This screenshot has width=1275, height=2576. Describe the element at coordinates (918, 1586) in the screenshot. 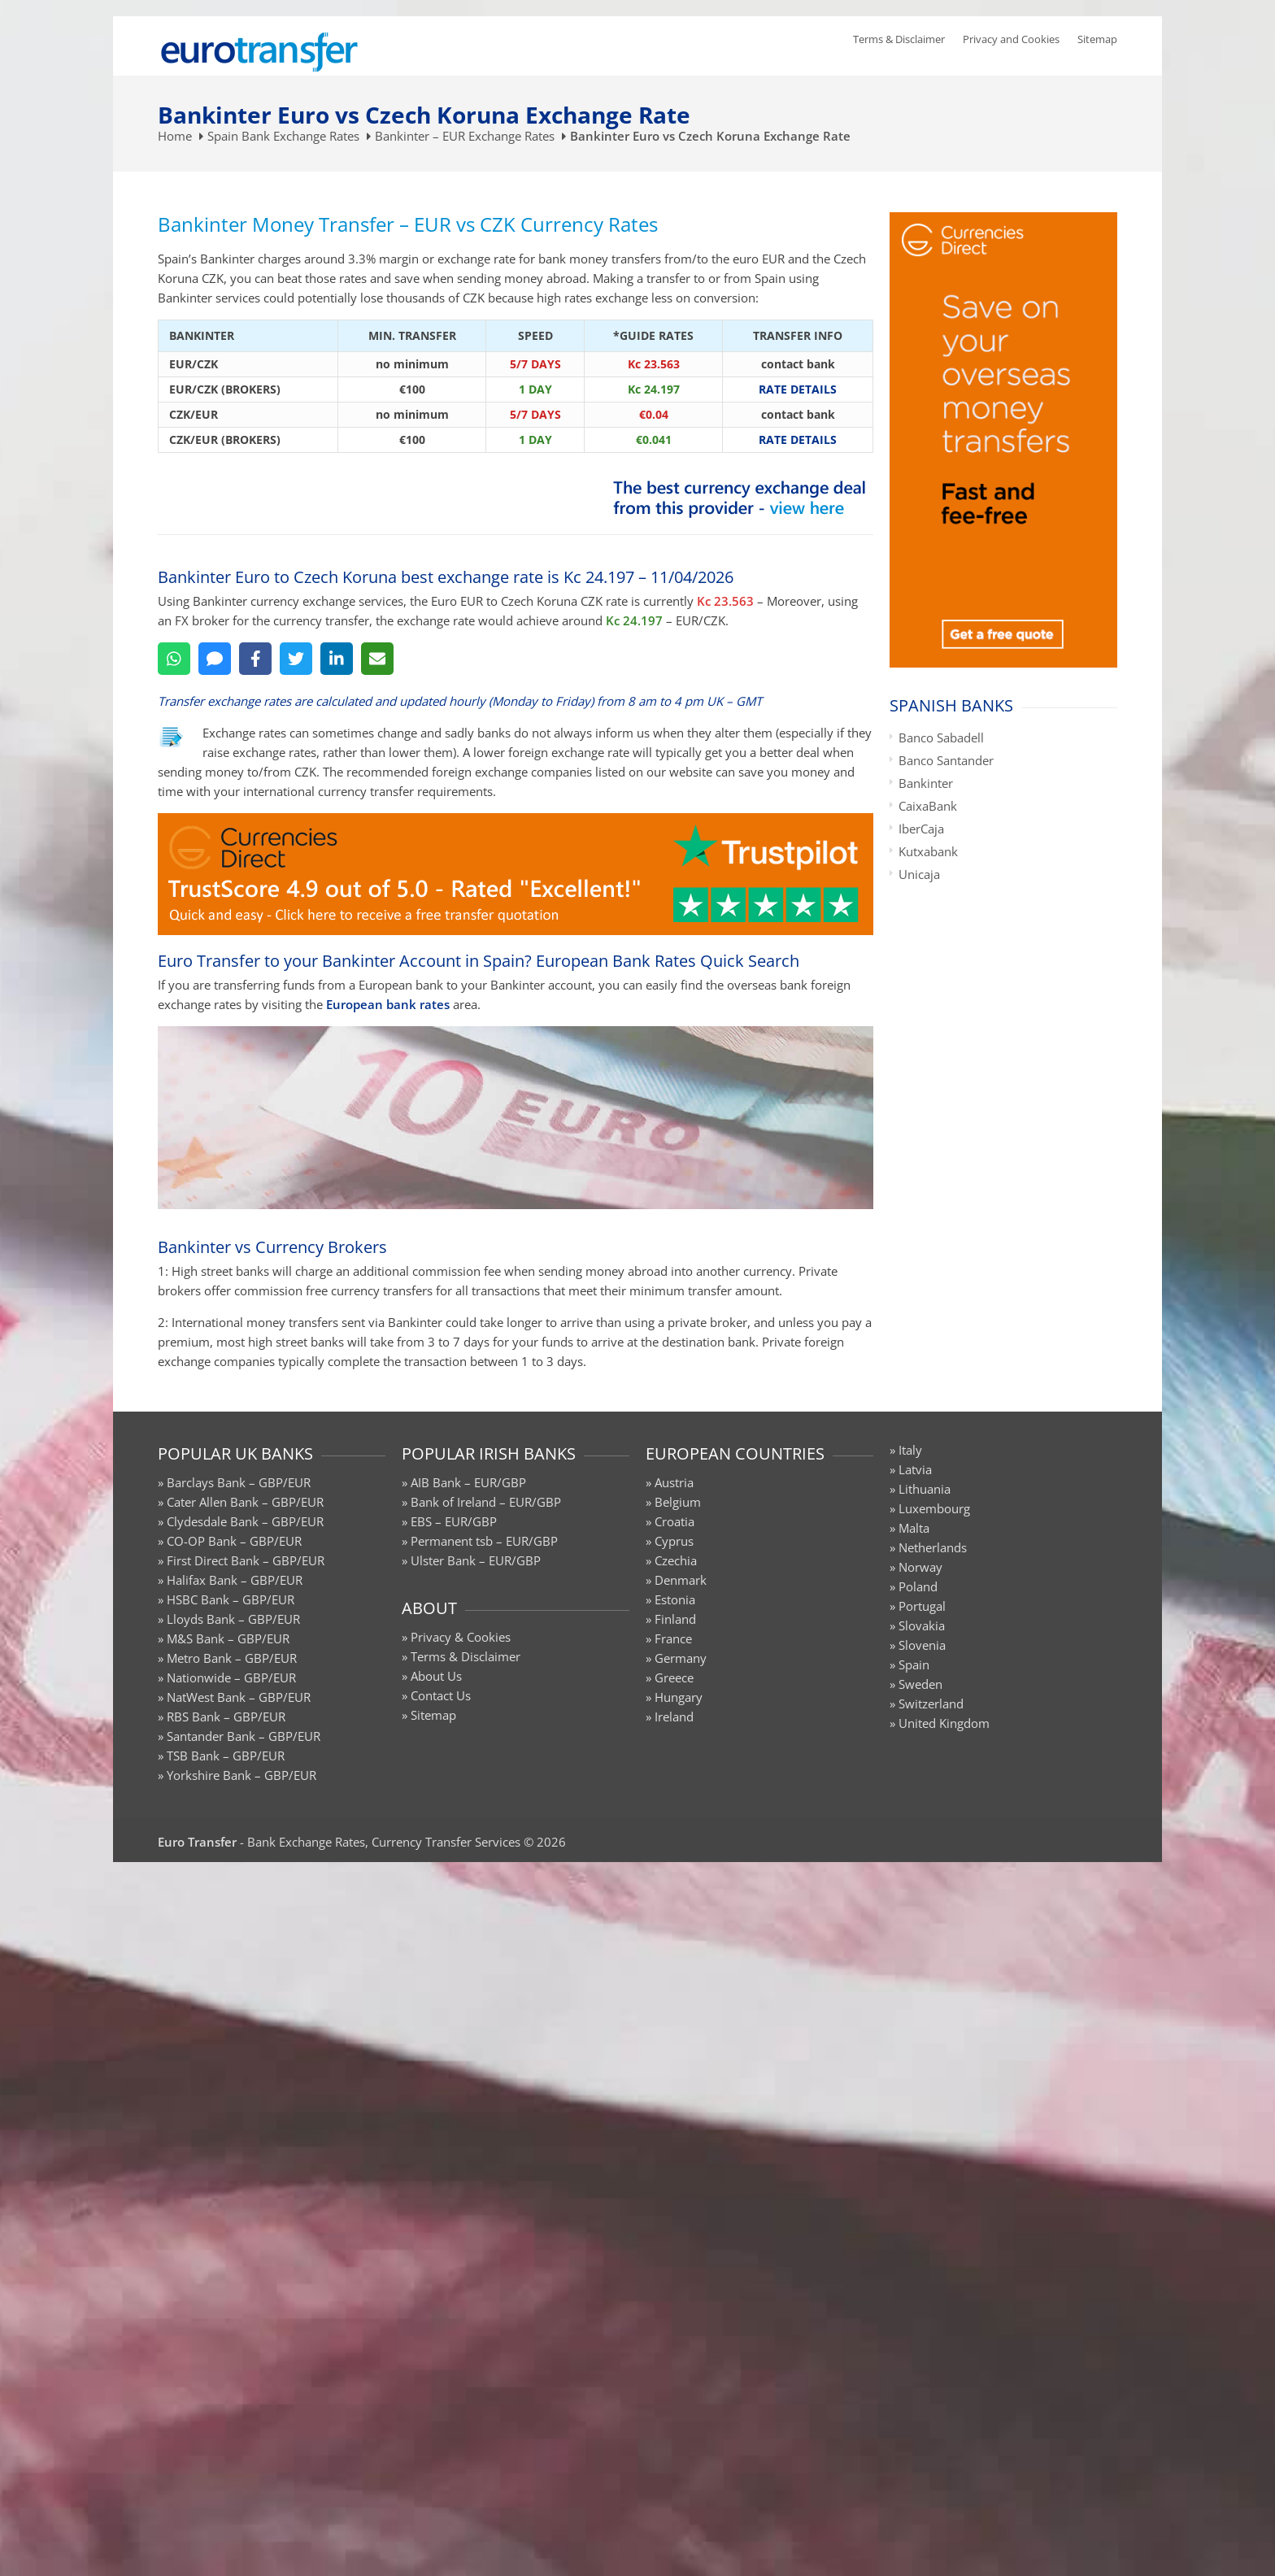

I see `Poland` at that location.